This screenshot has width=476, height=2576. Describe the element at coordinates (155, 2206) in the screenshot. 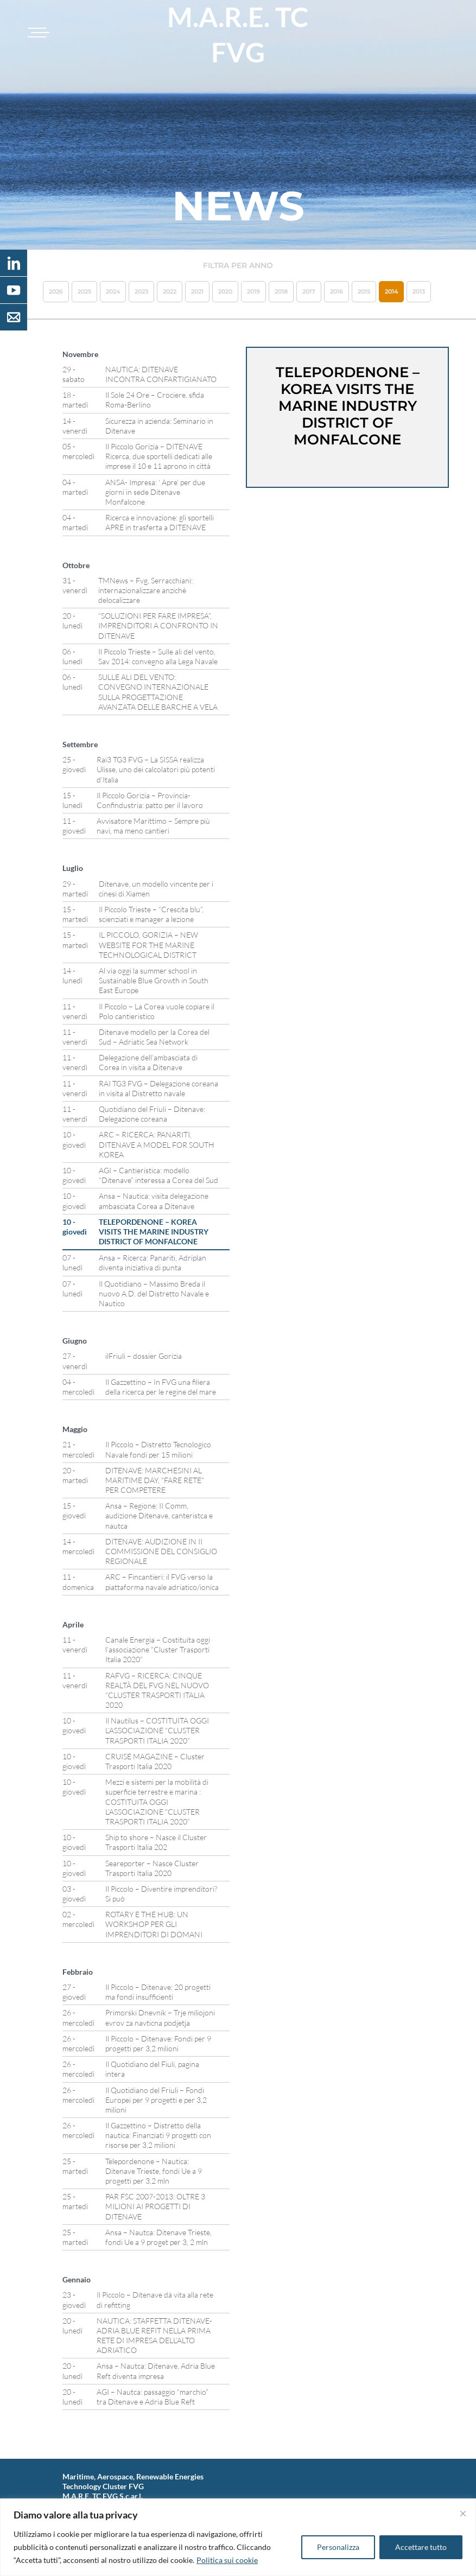

I see `PAR FSC 2007-2013: OLTRE 3 MILIONI AI PROGETTI DI DITENAVE` at that location.